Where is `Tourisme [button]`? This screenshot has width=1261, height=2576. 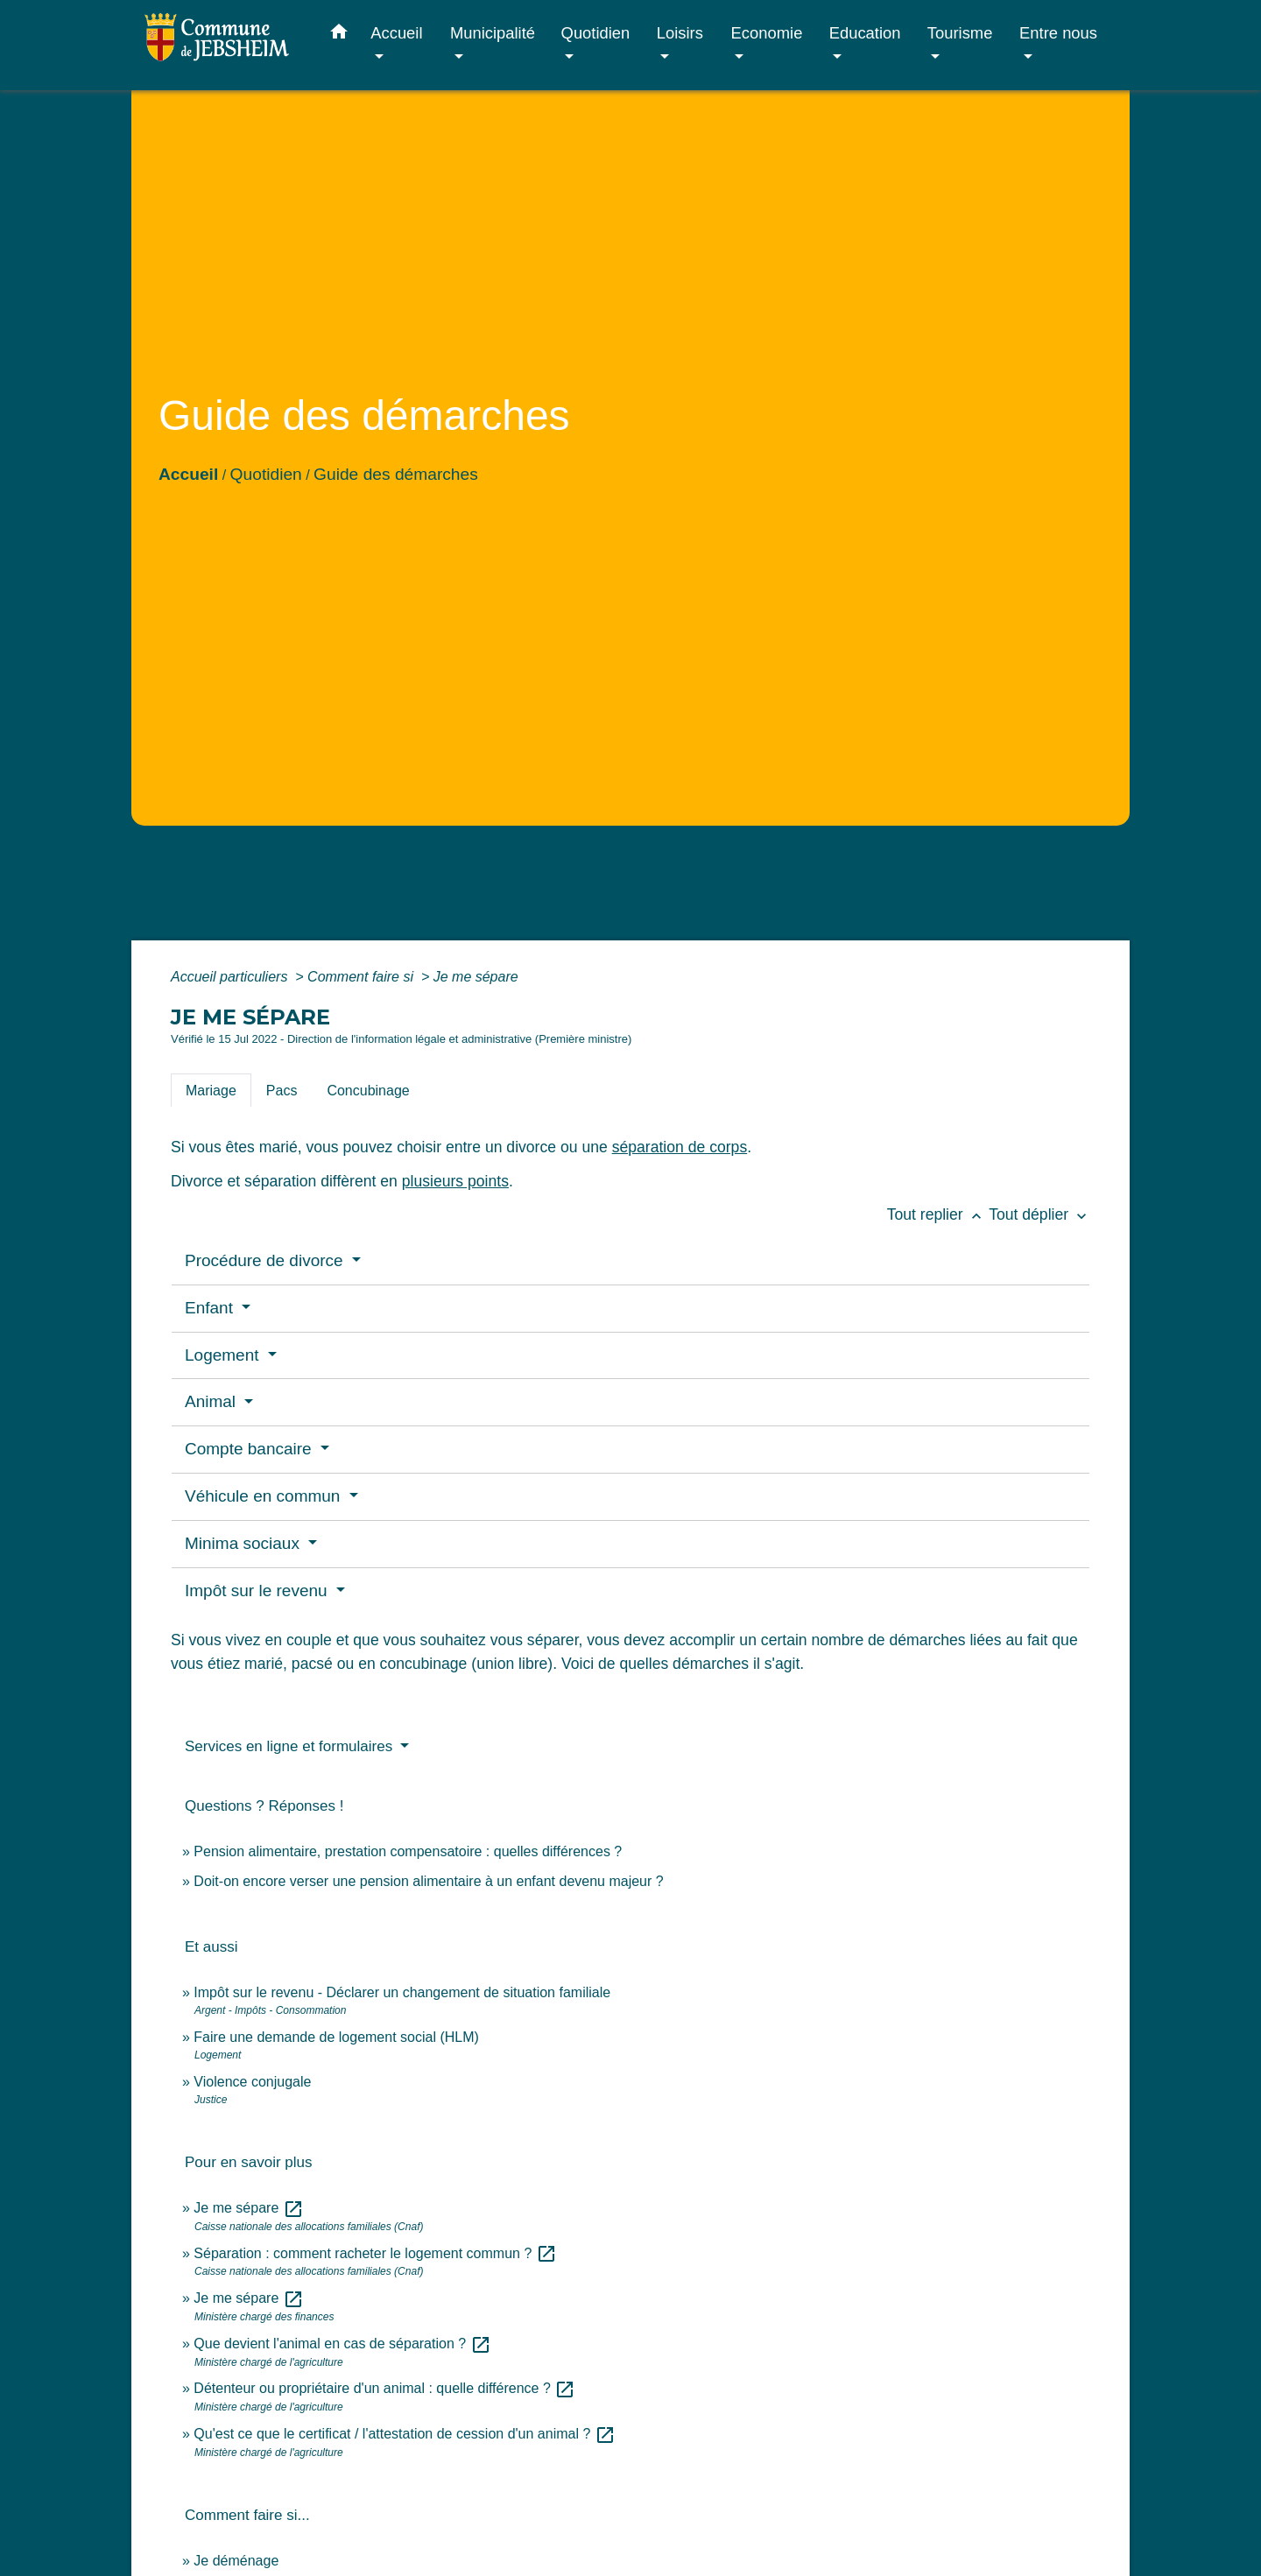
Tourisme [button] is located at coordinates (960, 33).